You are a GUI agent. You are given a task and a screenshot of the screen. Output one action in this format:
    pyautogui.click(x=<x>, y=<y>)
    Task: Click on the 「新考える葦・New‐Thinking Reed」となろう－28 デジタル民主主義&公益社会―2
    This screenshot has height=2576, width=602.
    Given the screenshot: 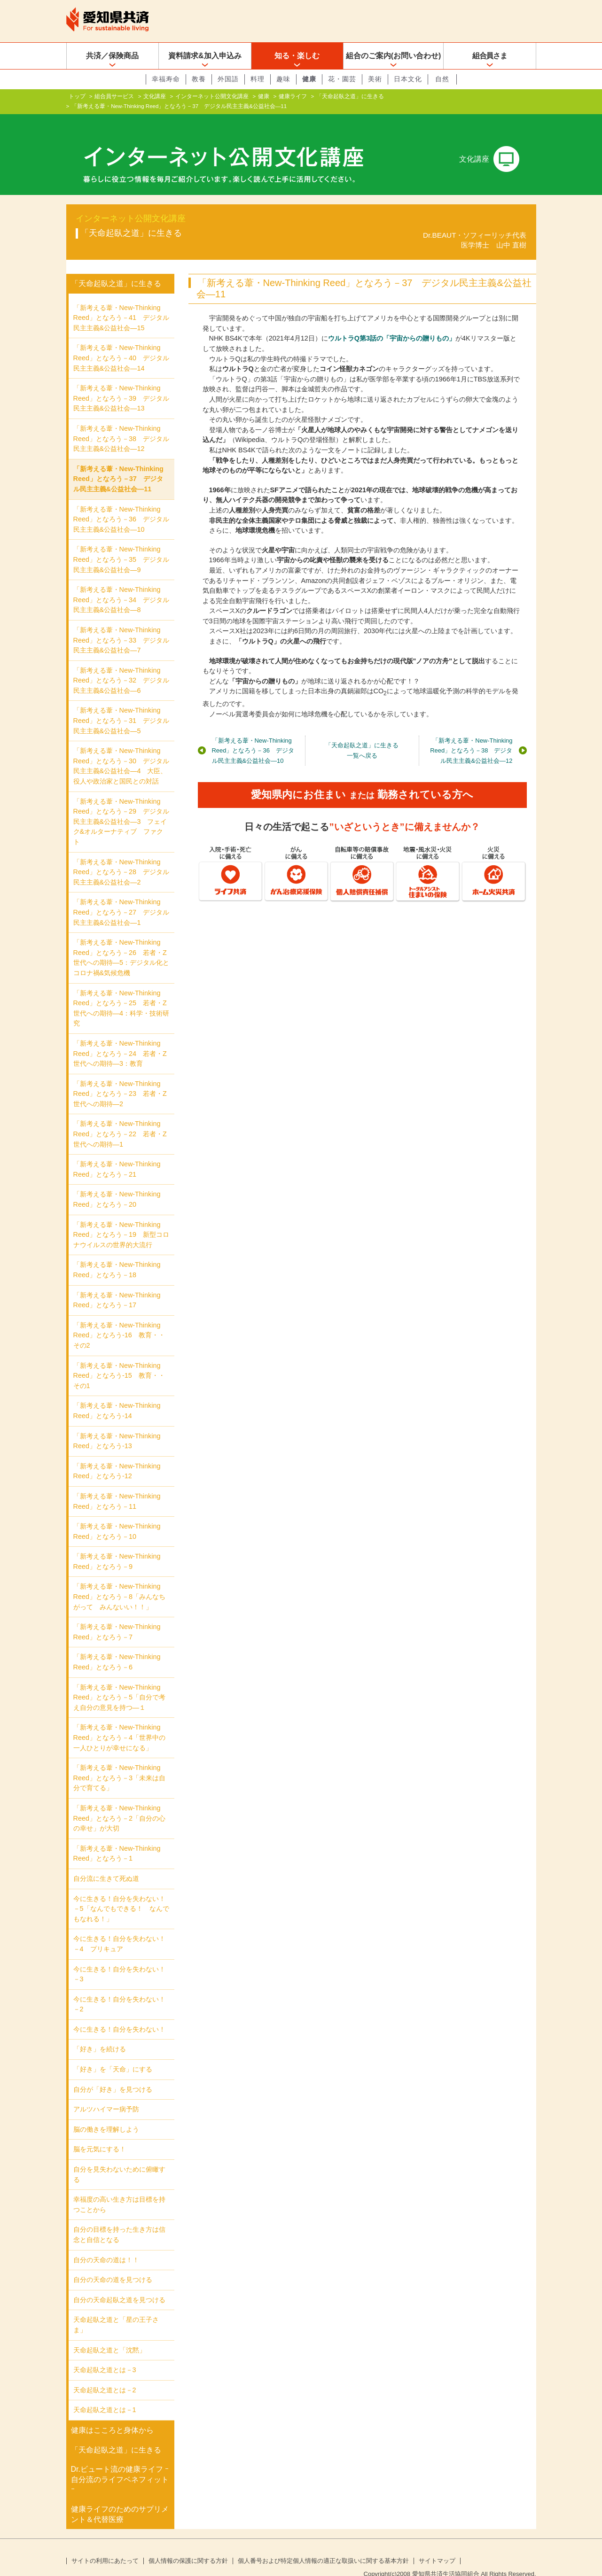 What is the action you would take?
    pyautogui.click(x=121, y=857)
    